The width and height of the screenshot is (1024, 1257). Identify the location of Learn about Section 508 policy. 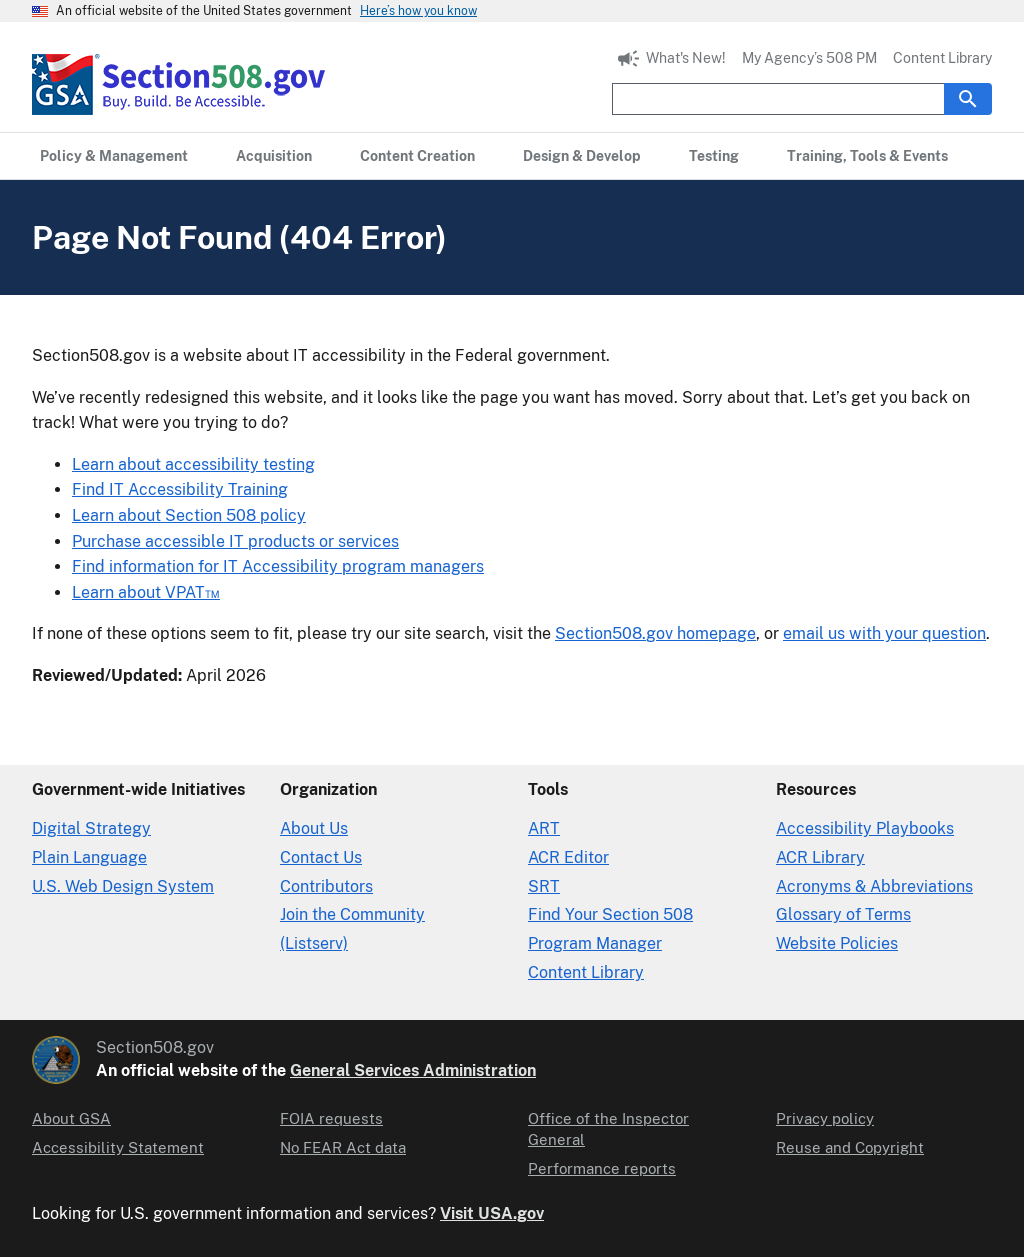
(189, 515).